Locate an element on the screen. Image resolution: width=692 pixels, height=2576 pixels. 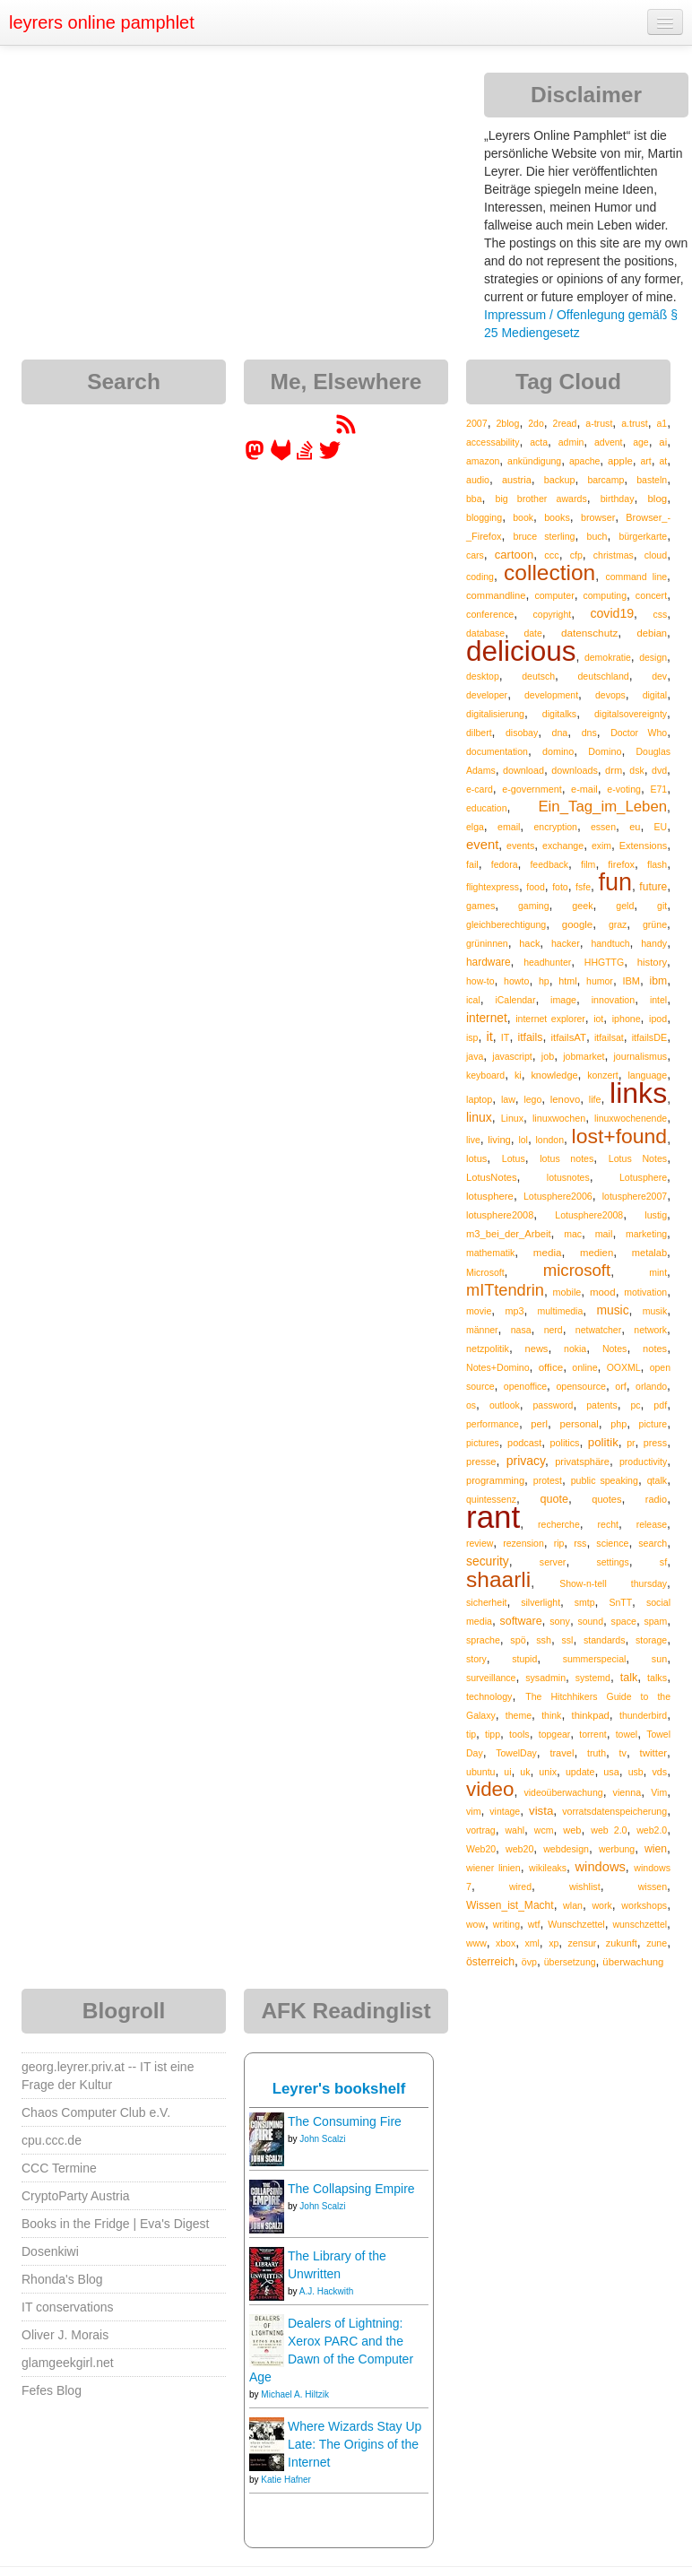
history is located at coordinates (652, 962).